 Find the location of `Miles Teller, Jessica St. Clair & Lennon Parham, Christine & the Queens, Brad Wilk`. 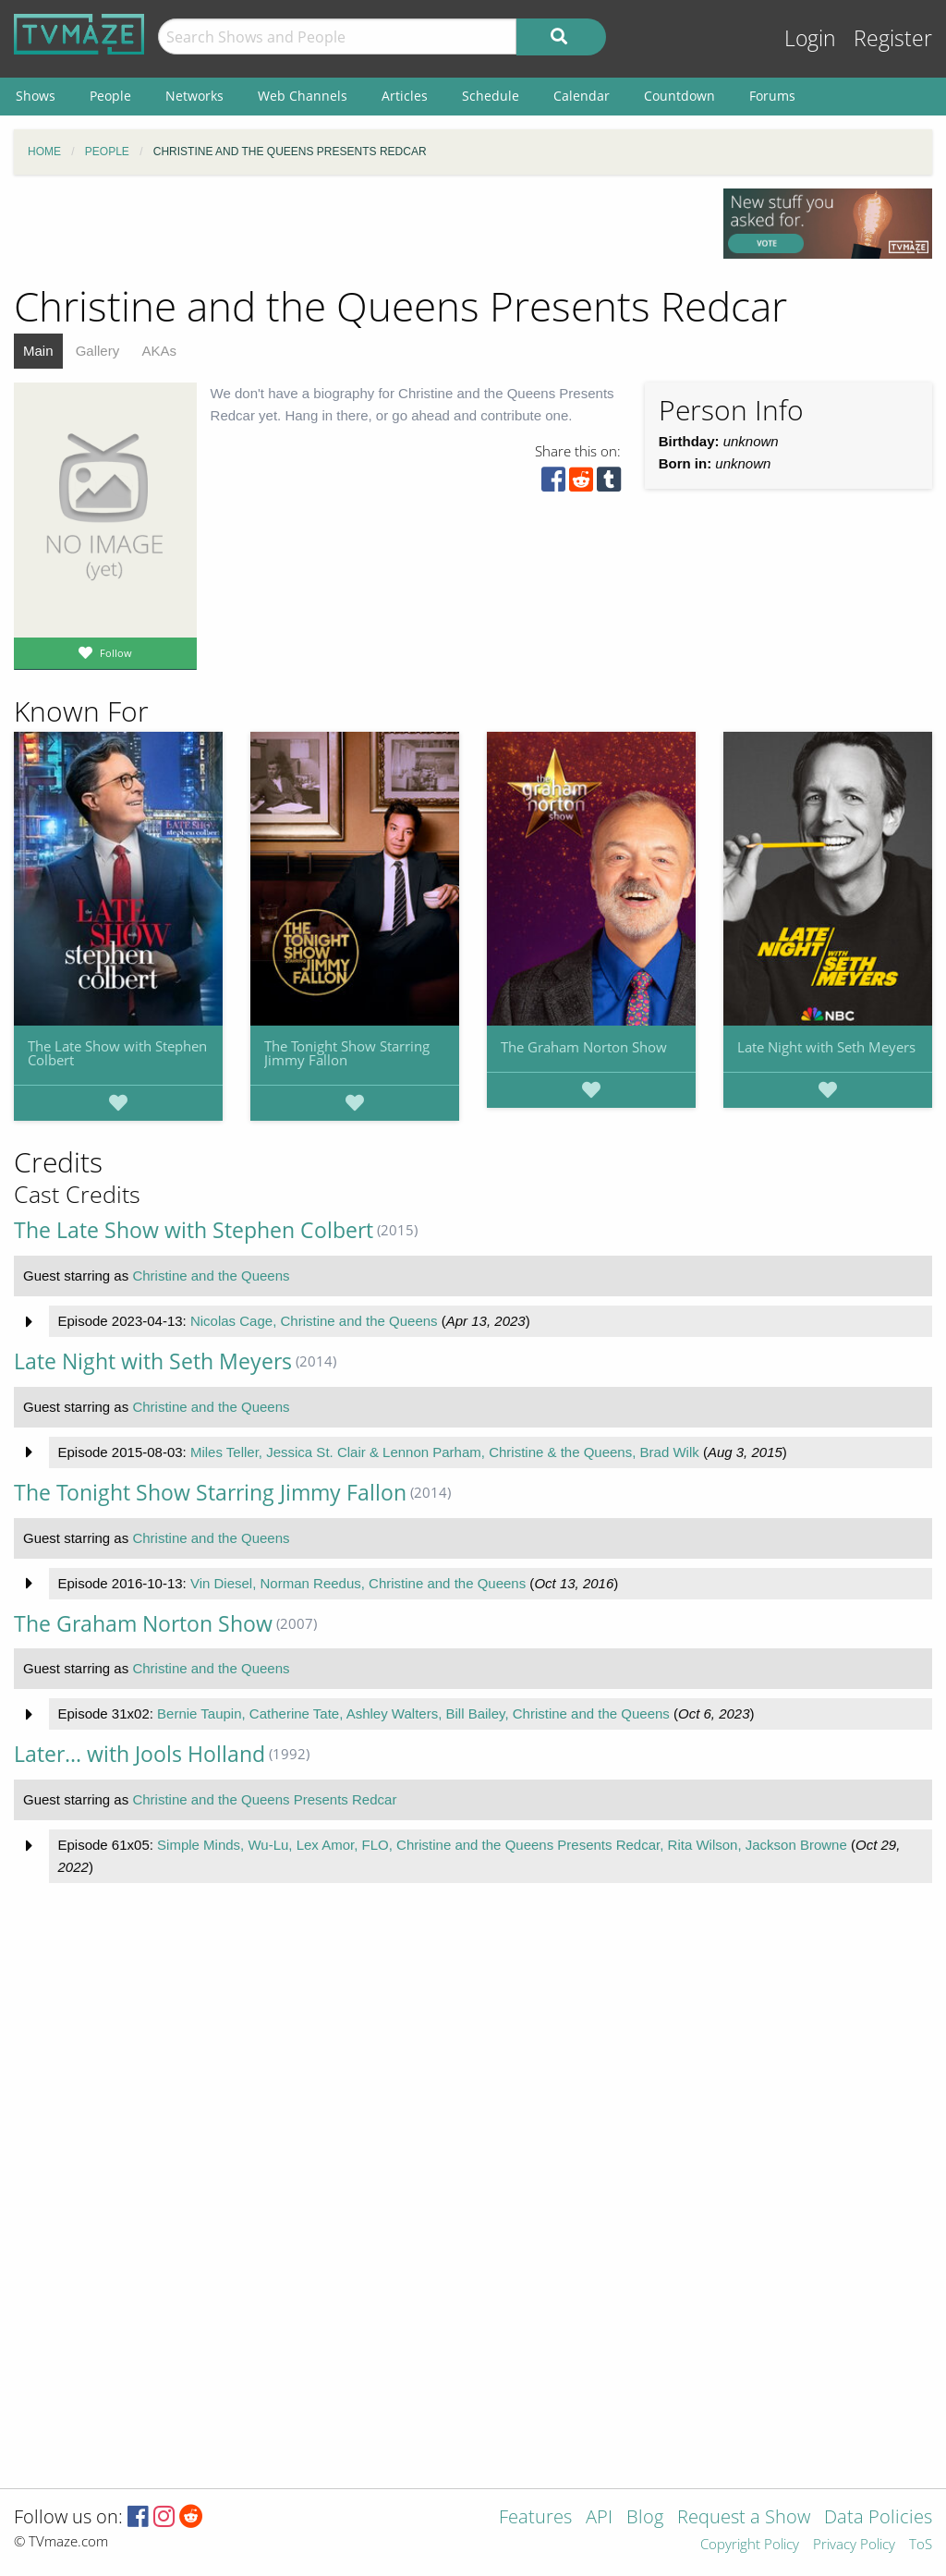

Miles Teller, Jessica St. Clair & Lennon Parham, Christine & the Queens, Brad Wilk is located at coordinates (444, 1452).